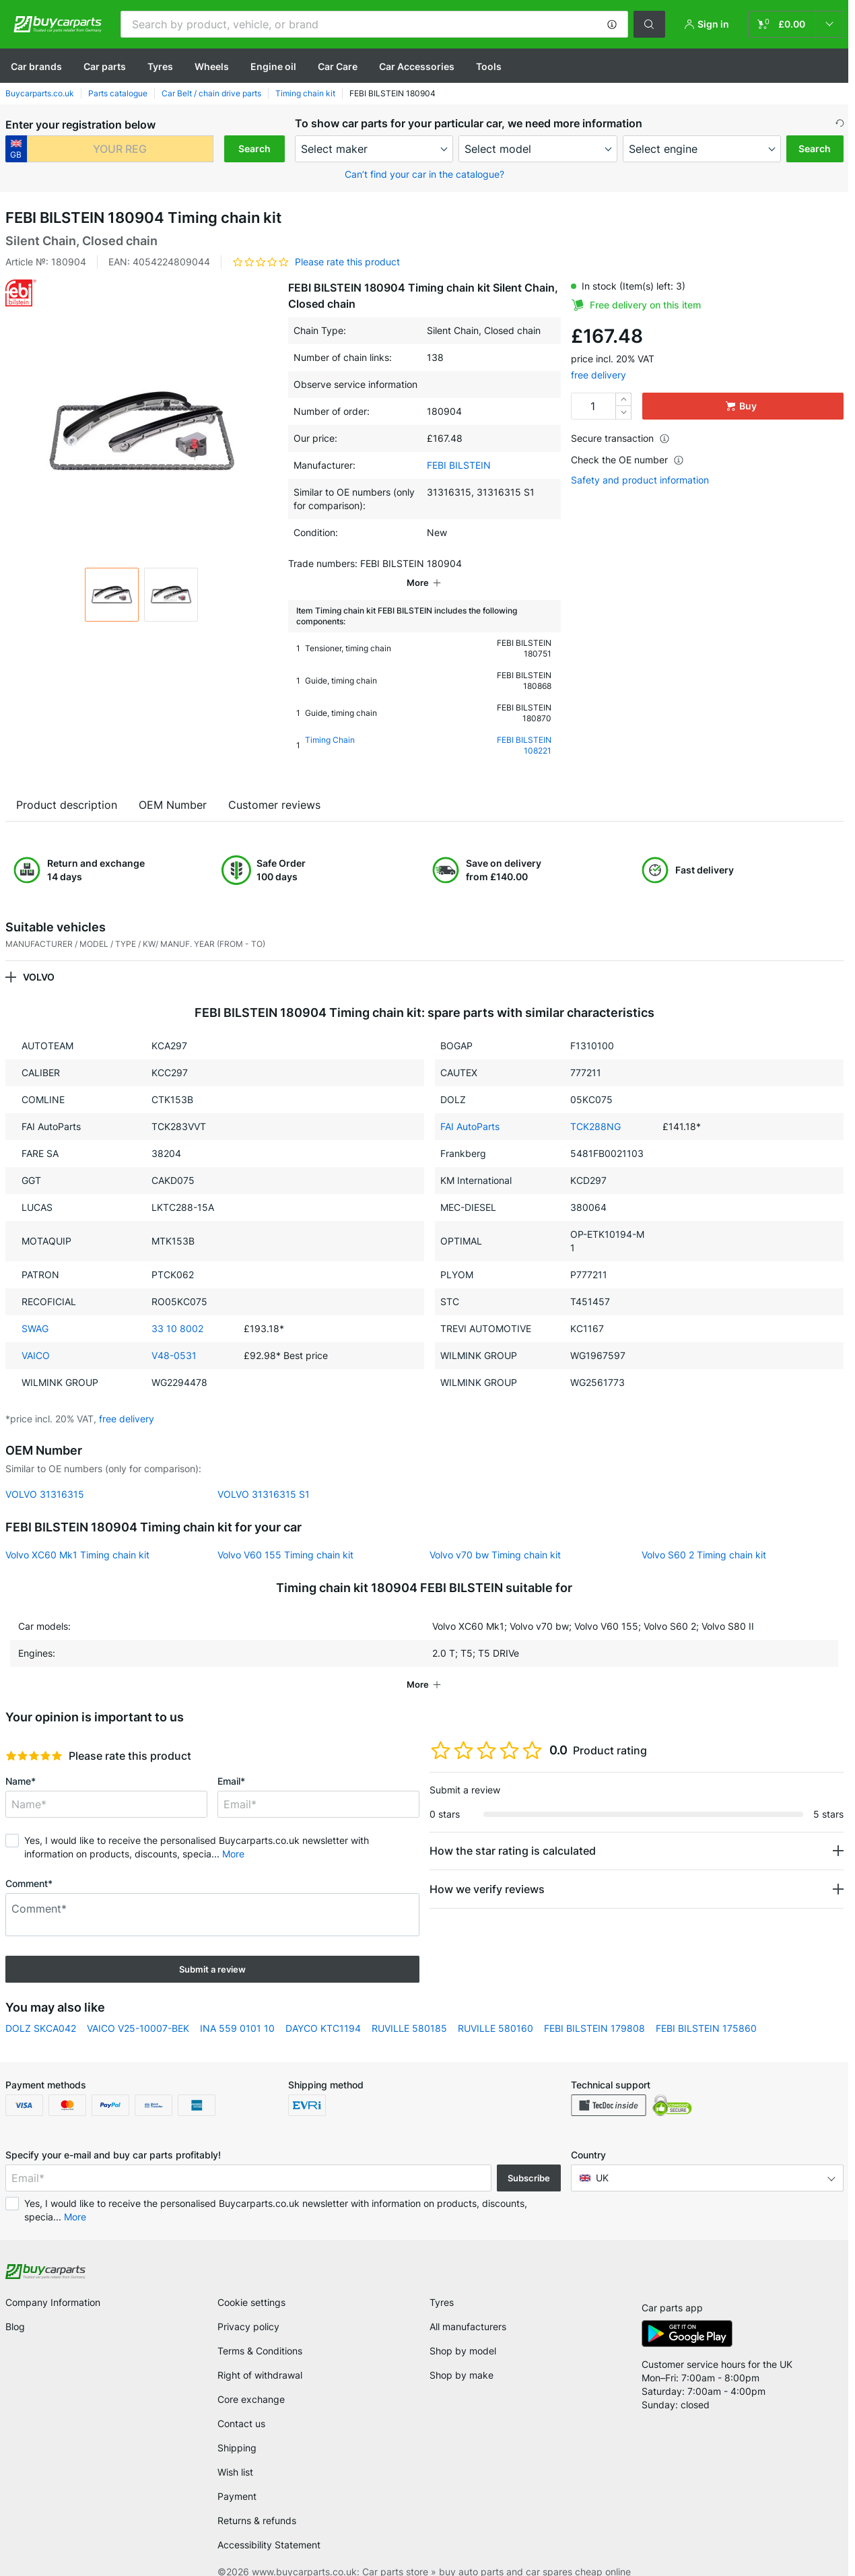  Describe the element at coordinates (704, 1536) in the screenshot. I see `Volvo S60 2 Timing chain kit` at that location.